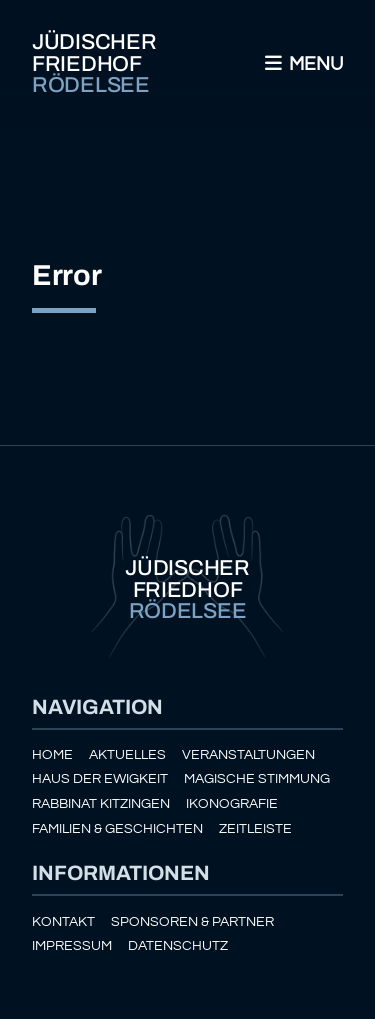 This screenshot has width=375, height=1019. What do you see at coordinates (257, 778) in the screenshot?
I see `Magische Stimmung` at bounding box center [257, 778].